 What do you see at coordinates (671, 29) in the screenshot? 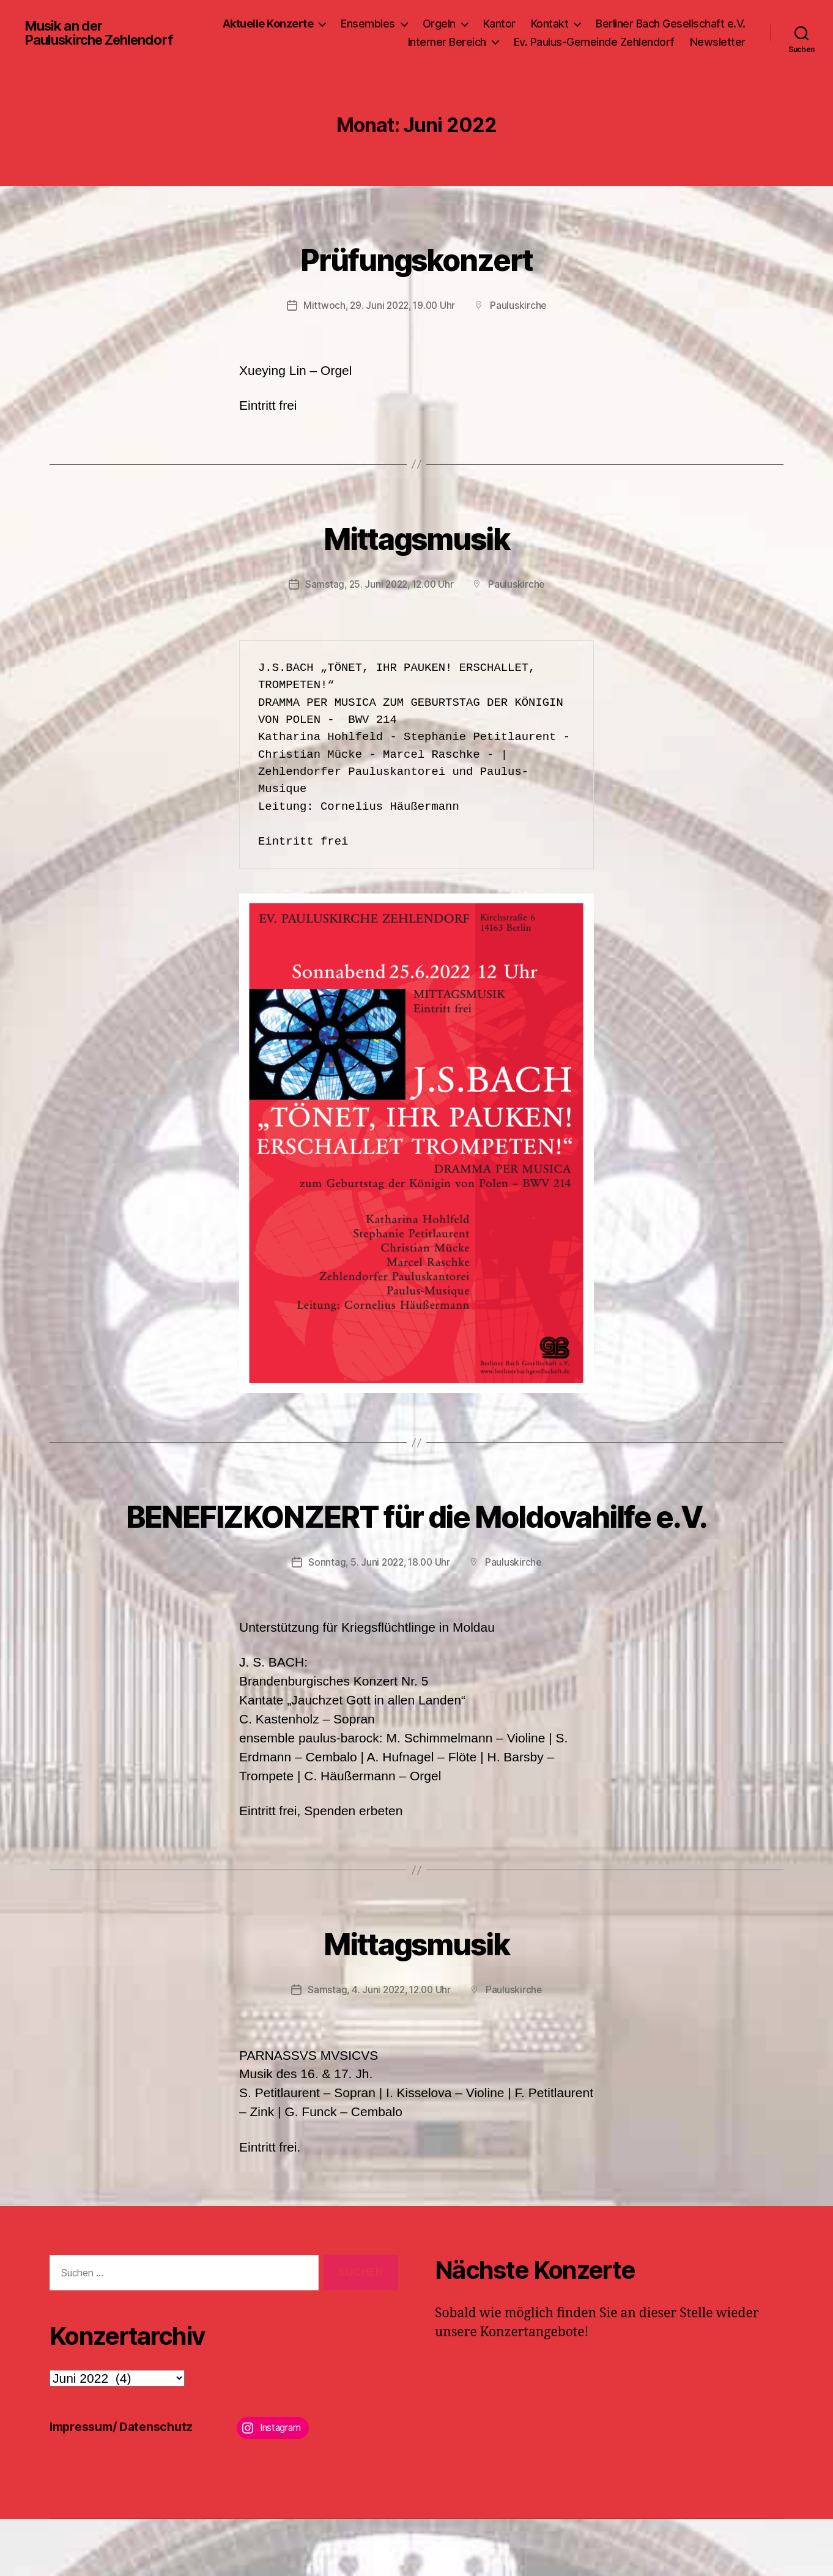
I see `Berliner Bach Gesellschaft e.V.` at bounding box center [671, 29].